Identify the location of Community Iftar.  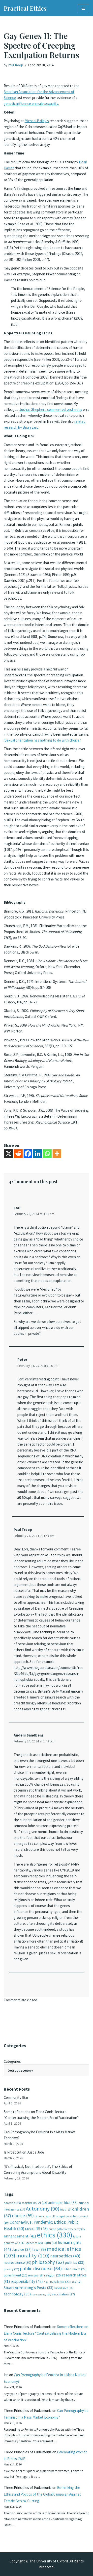
(16, 2097).